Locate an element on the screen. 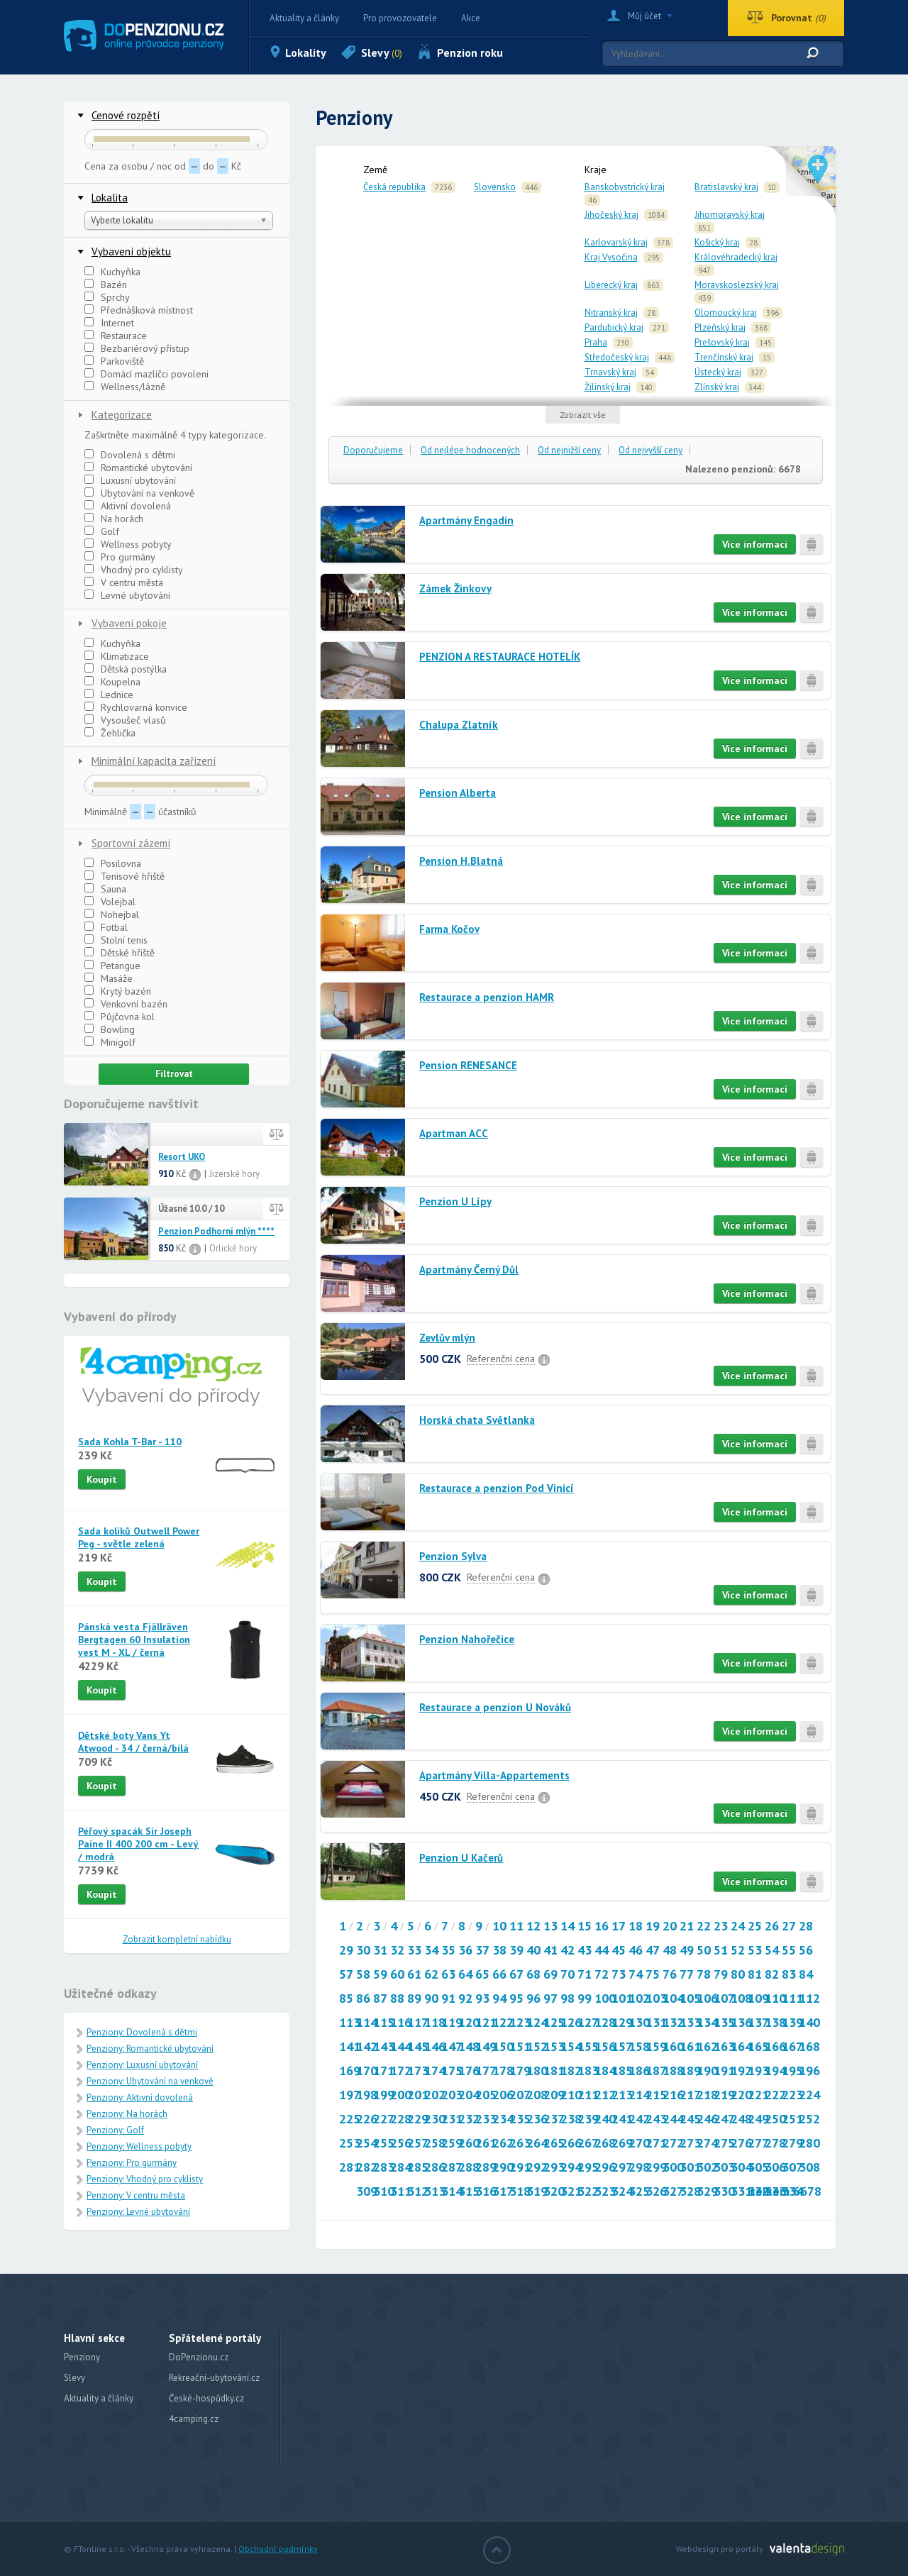 This screenshot has width=908, height=2576. 308 is located at coordinates (809, 2167).